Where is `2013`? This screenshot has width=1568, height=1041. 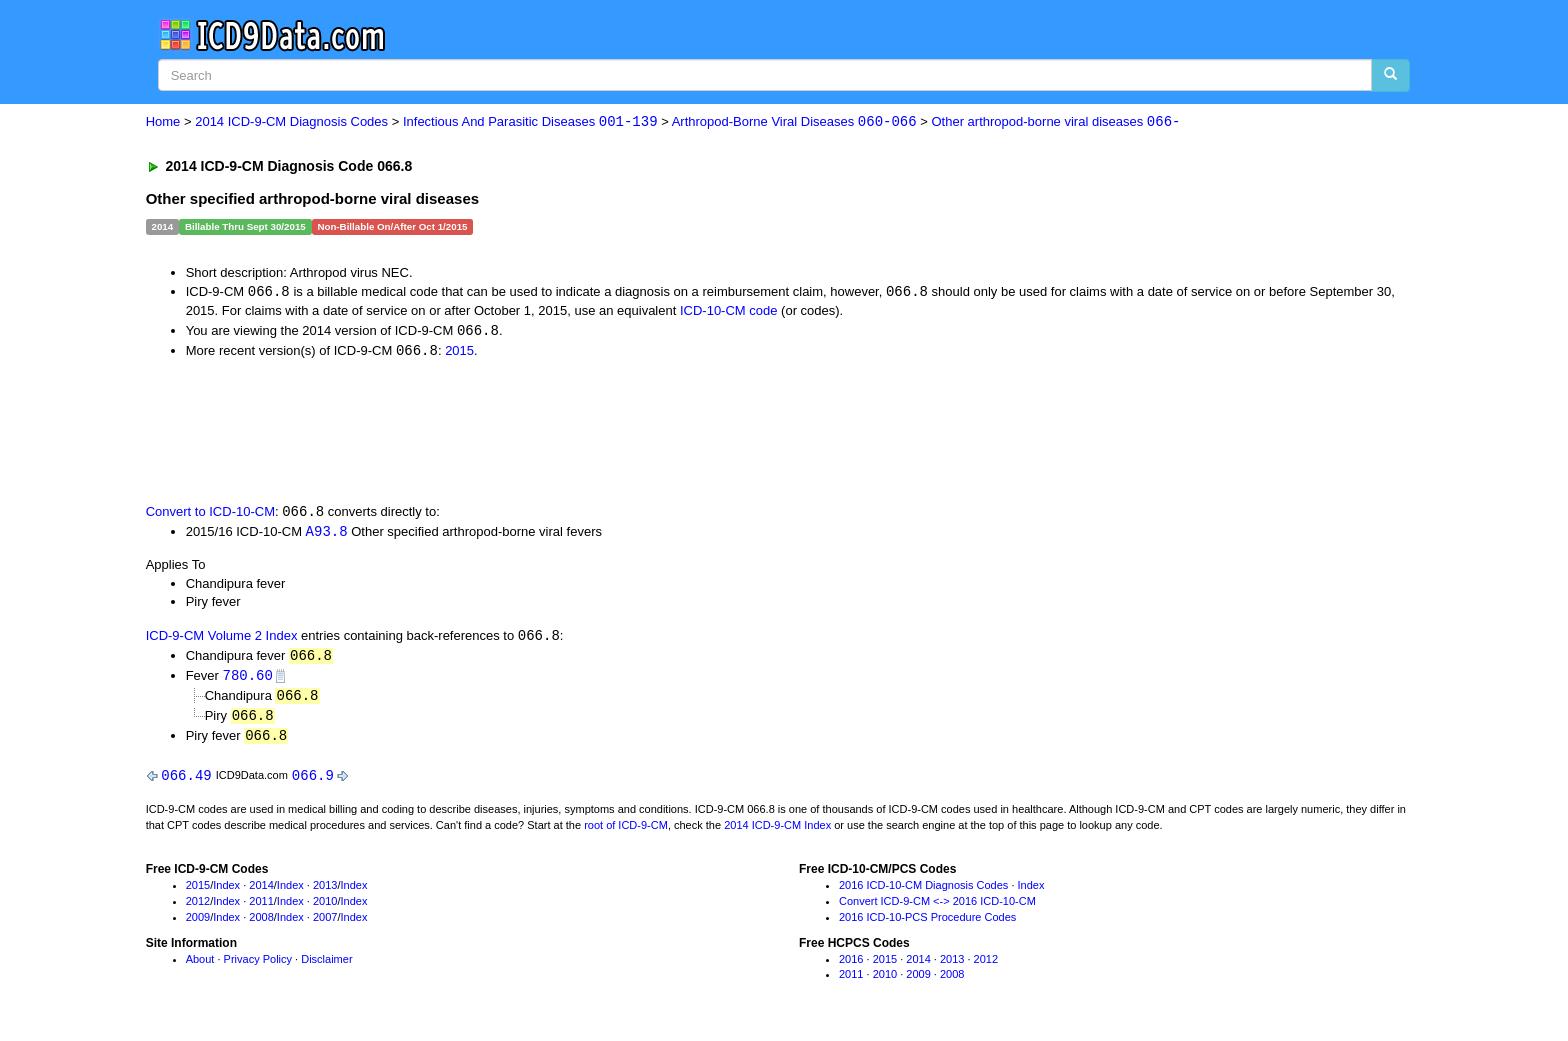 2013 is located at coordinates (325, 893).